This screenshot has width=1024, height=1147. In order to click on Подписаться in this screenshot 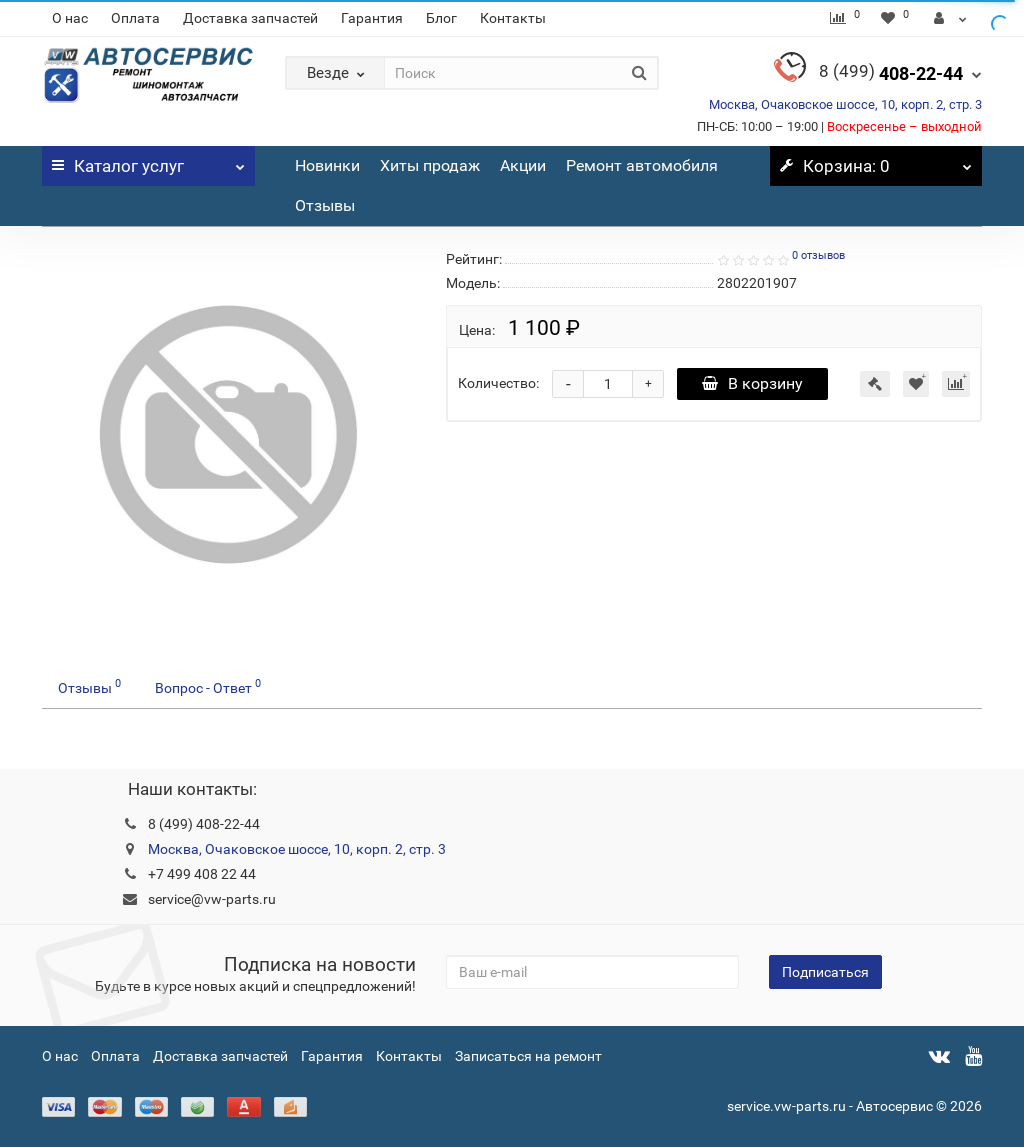, I will do `click(825, 972)`.